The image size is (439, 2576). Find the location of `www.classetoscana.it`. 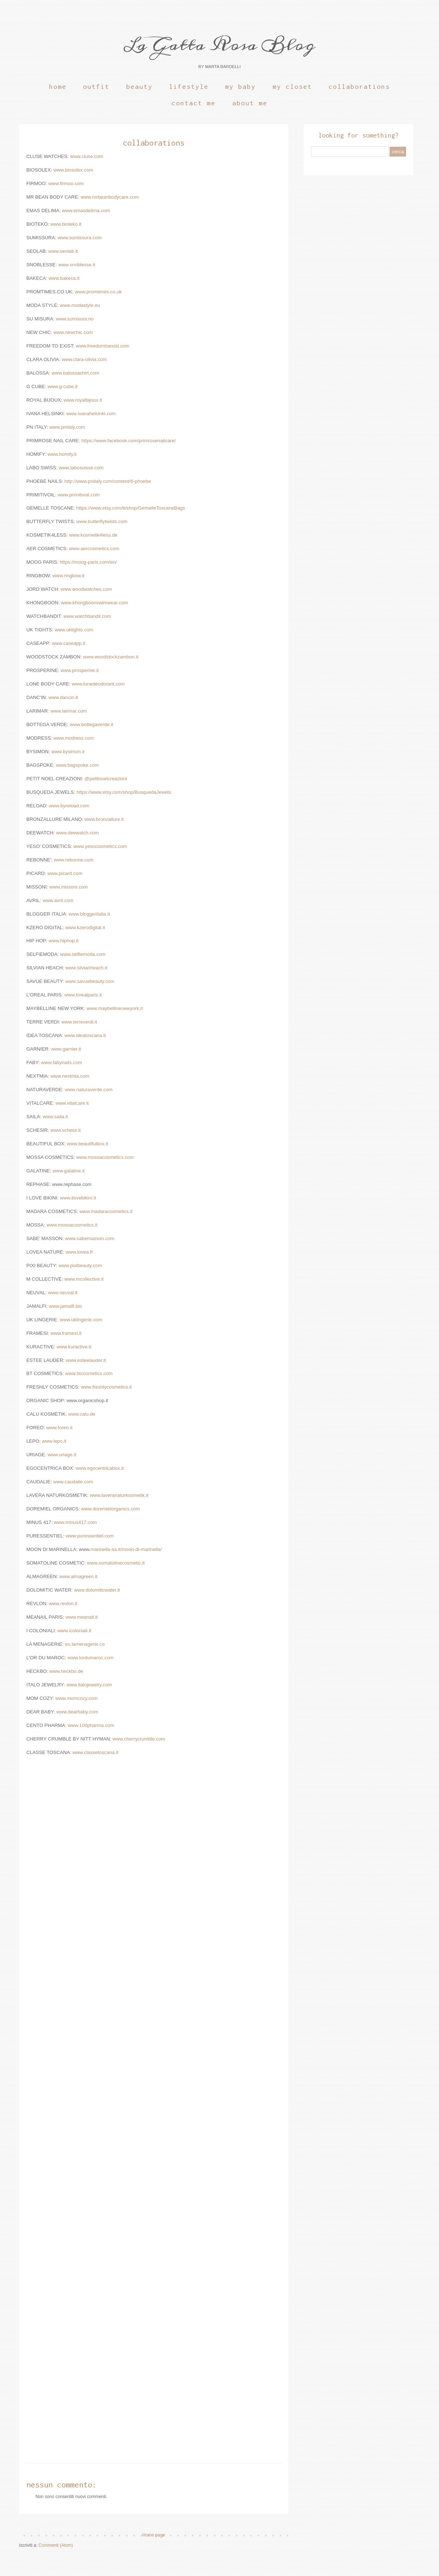

www.classetoscana.it is located at coordinates (95, 1752).